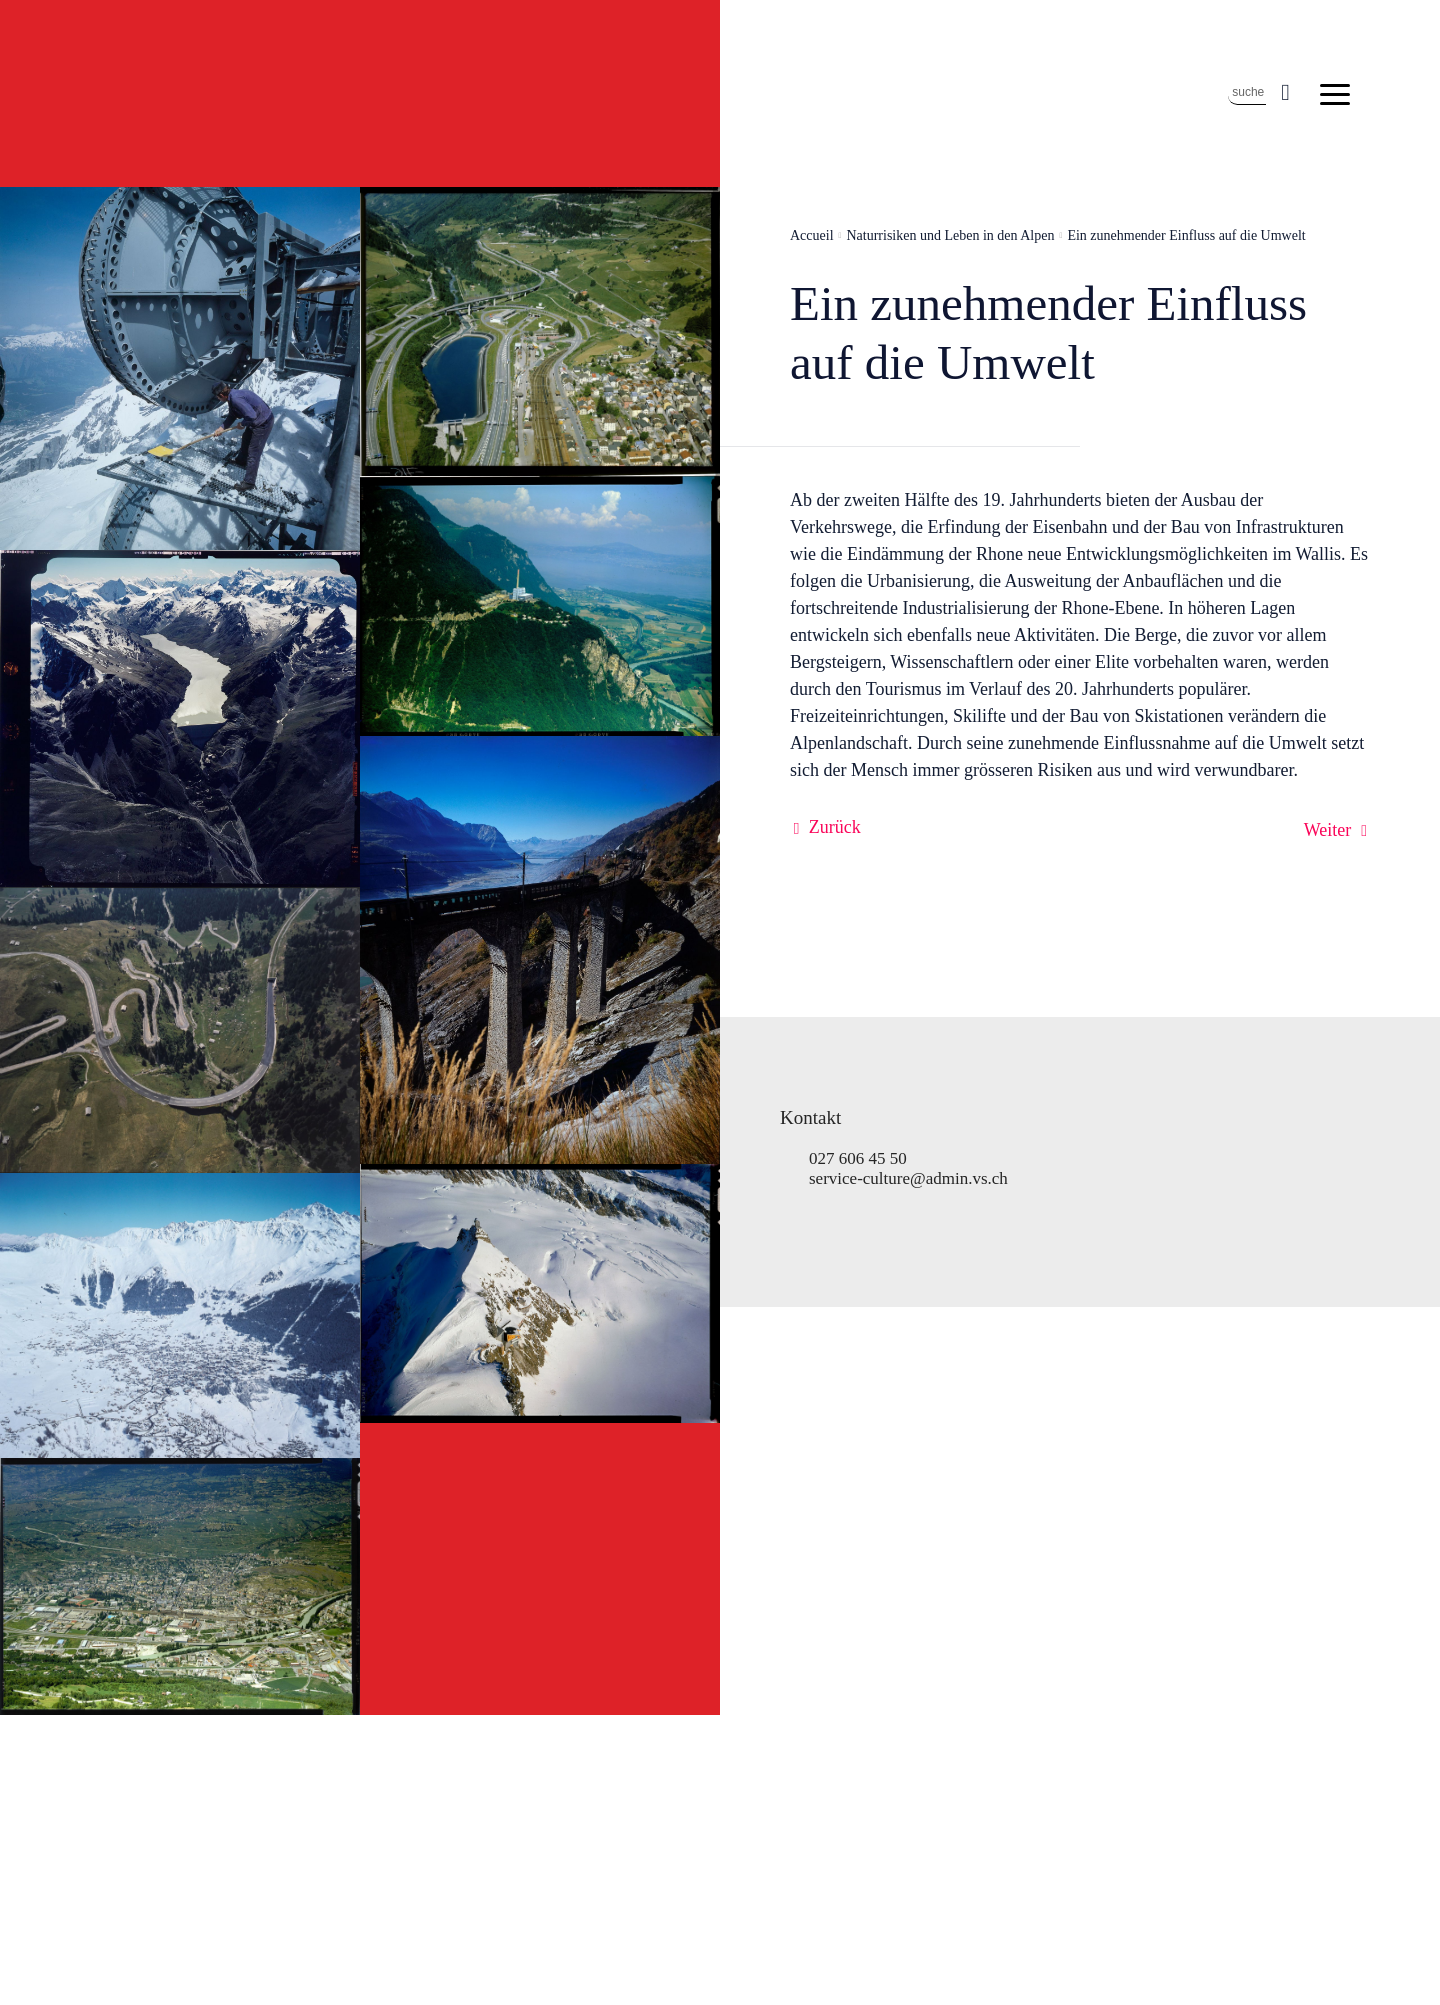 This screenshot has width=1440, height=2005. What do you see at coordinates (1186, 235) in the screenshot?
I see `Ein zunehmender Einfluss auf die Umwelt` at bounding box center [1186, 235].